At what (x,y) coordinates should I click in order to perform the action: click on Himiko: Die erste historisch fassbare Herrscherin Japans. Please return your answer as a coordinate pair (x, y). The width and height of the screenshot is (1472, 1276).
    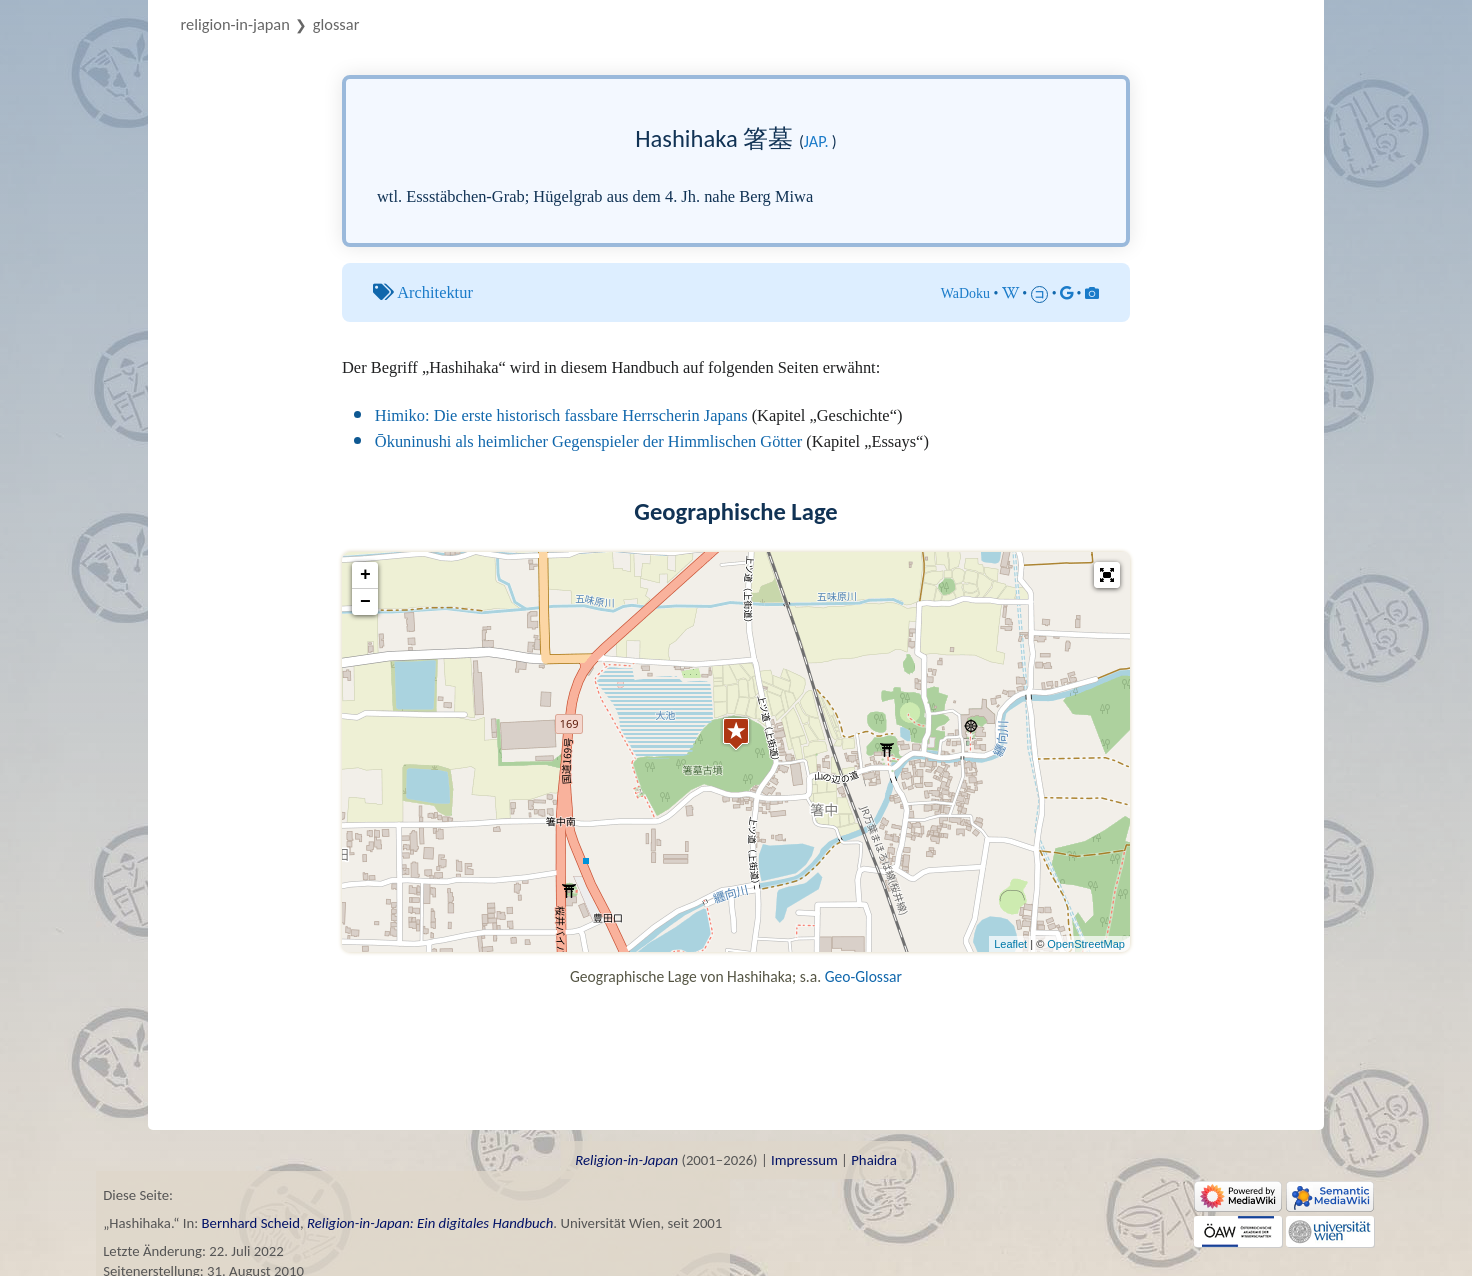
    Looking at the image, I should click on (561, 415).